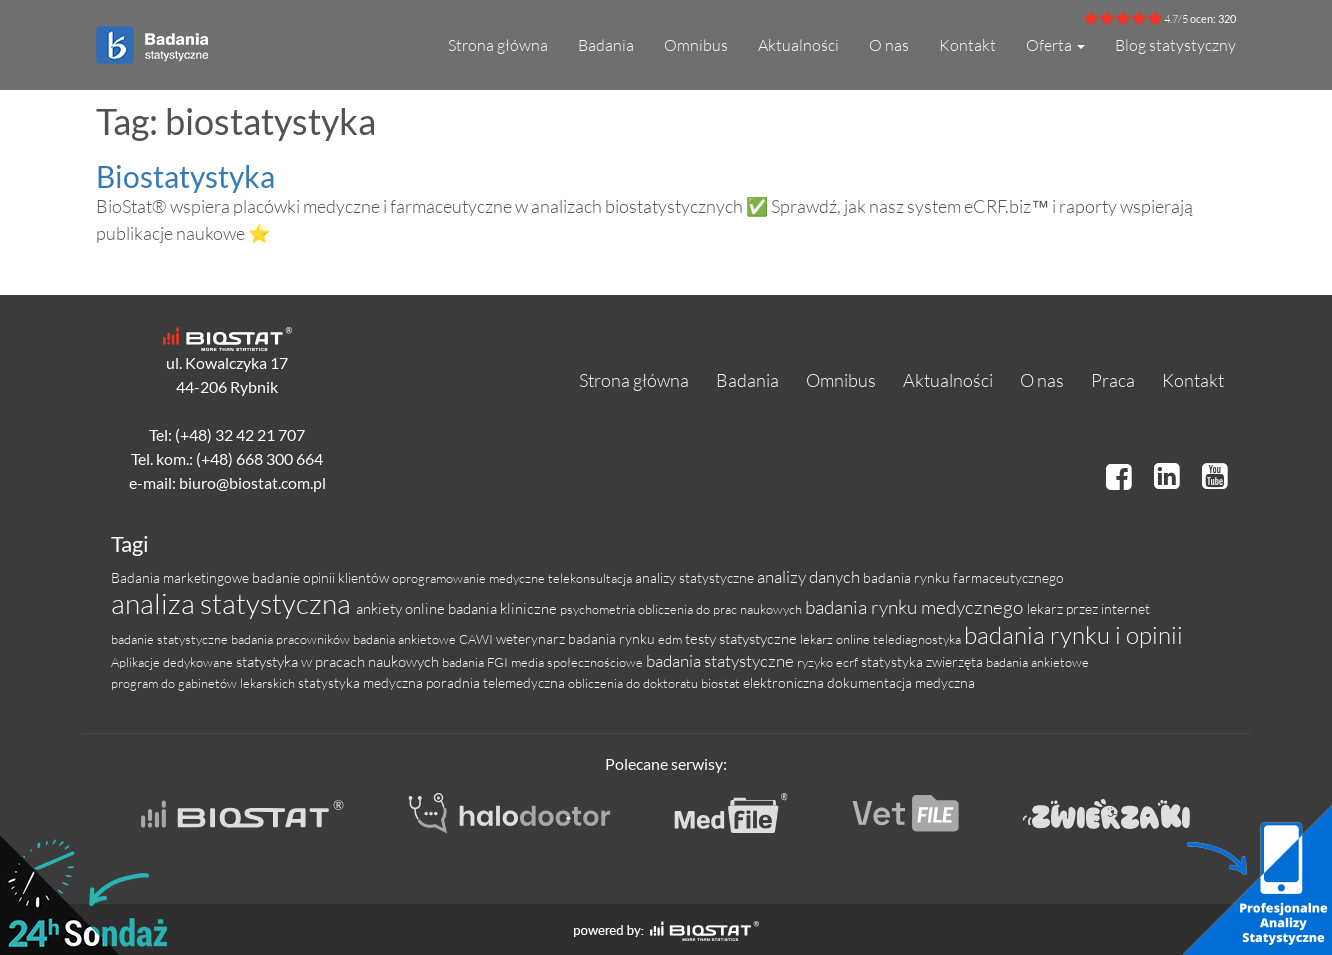 This screenshot has height=955, width=1332. I want to click on Badania, so click(606, 45).